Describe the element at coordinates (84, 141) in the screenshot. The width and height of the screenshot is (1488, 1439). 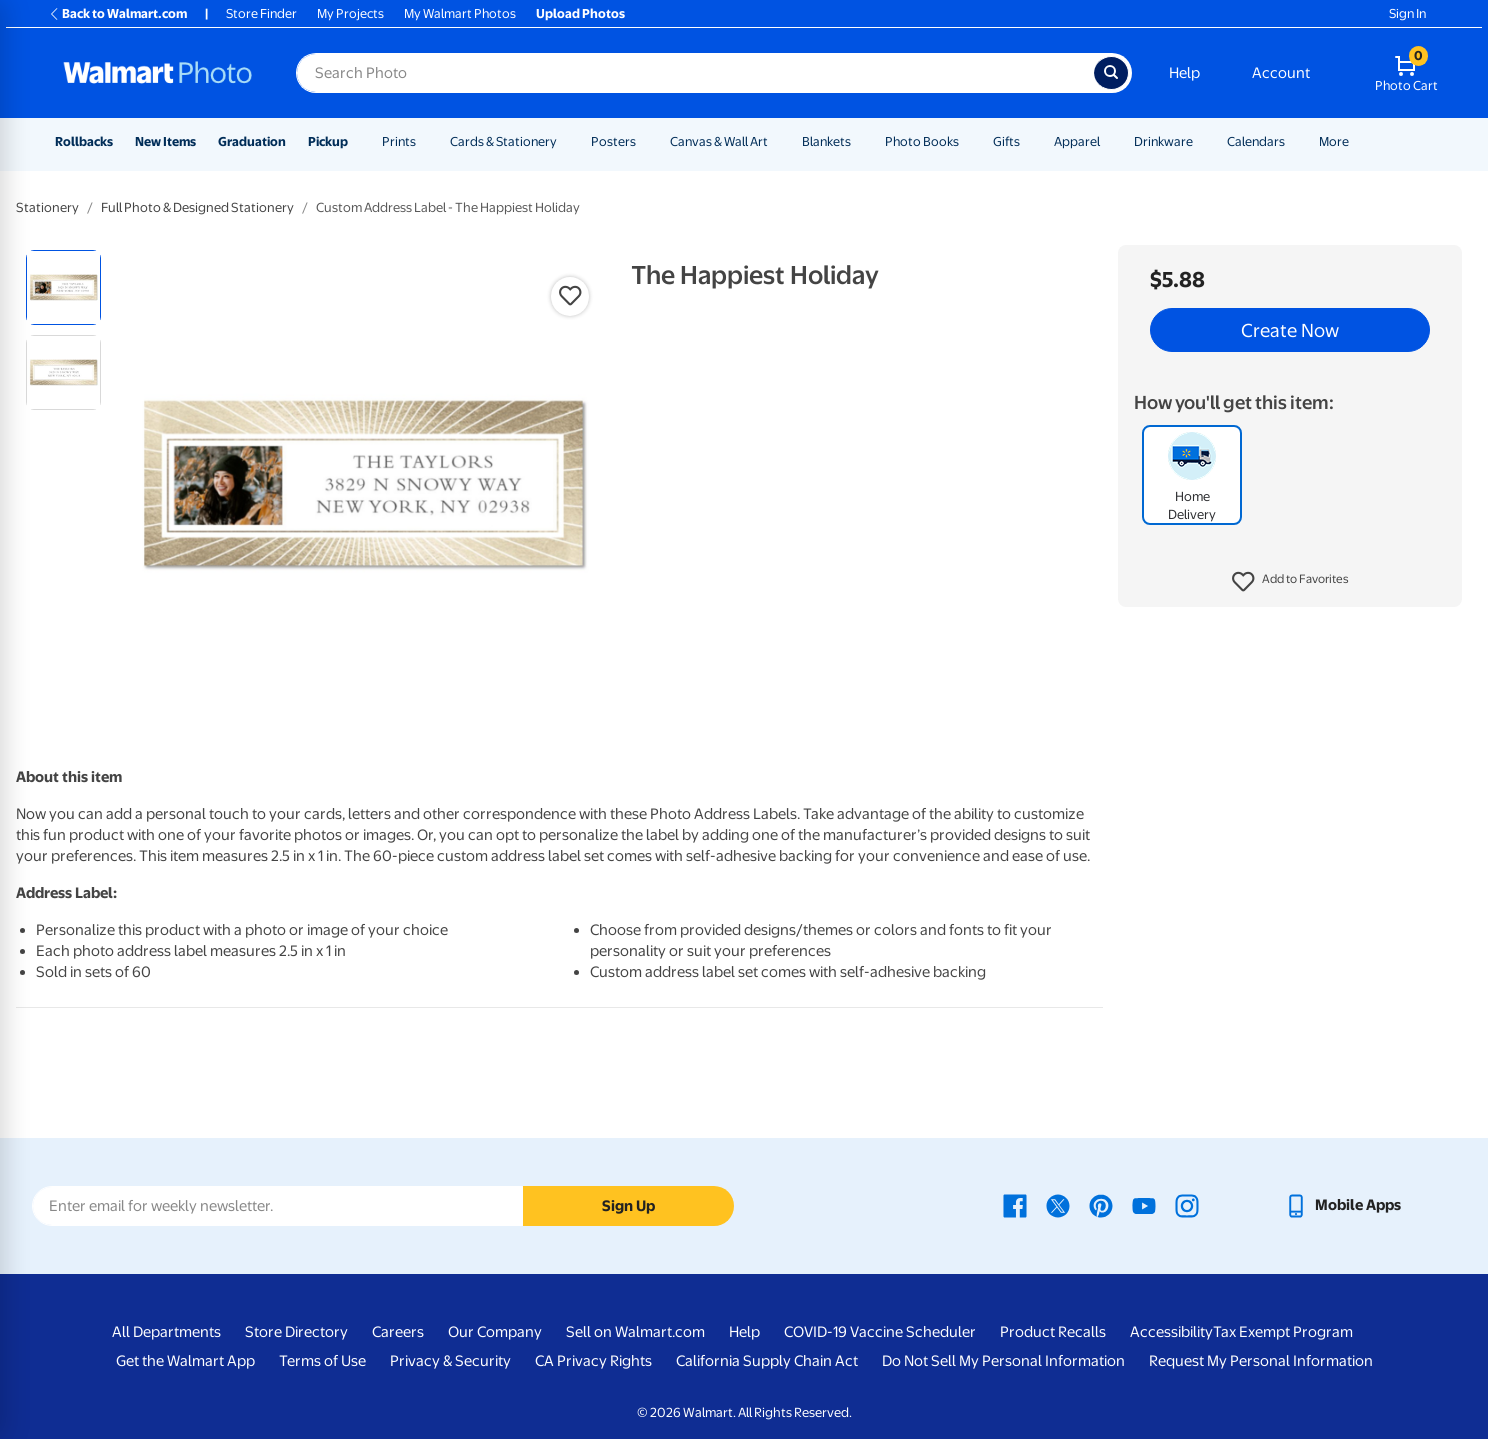
I see `Rollbacks` at that location.